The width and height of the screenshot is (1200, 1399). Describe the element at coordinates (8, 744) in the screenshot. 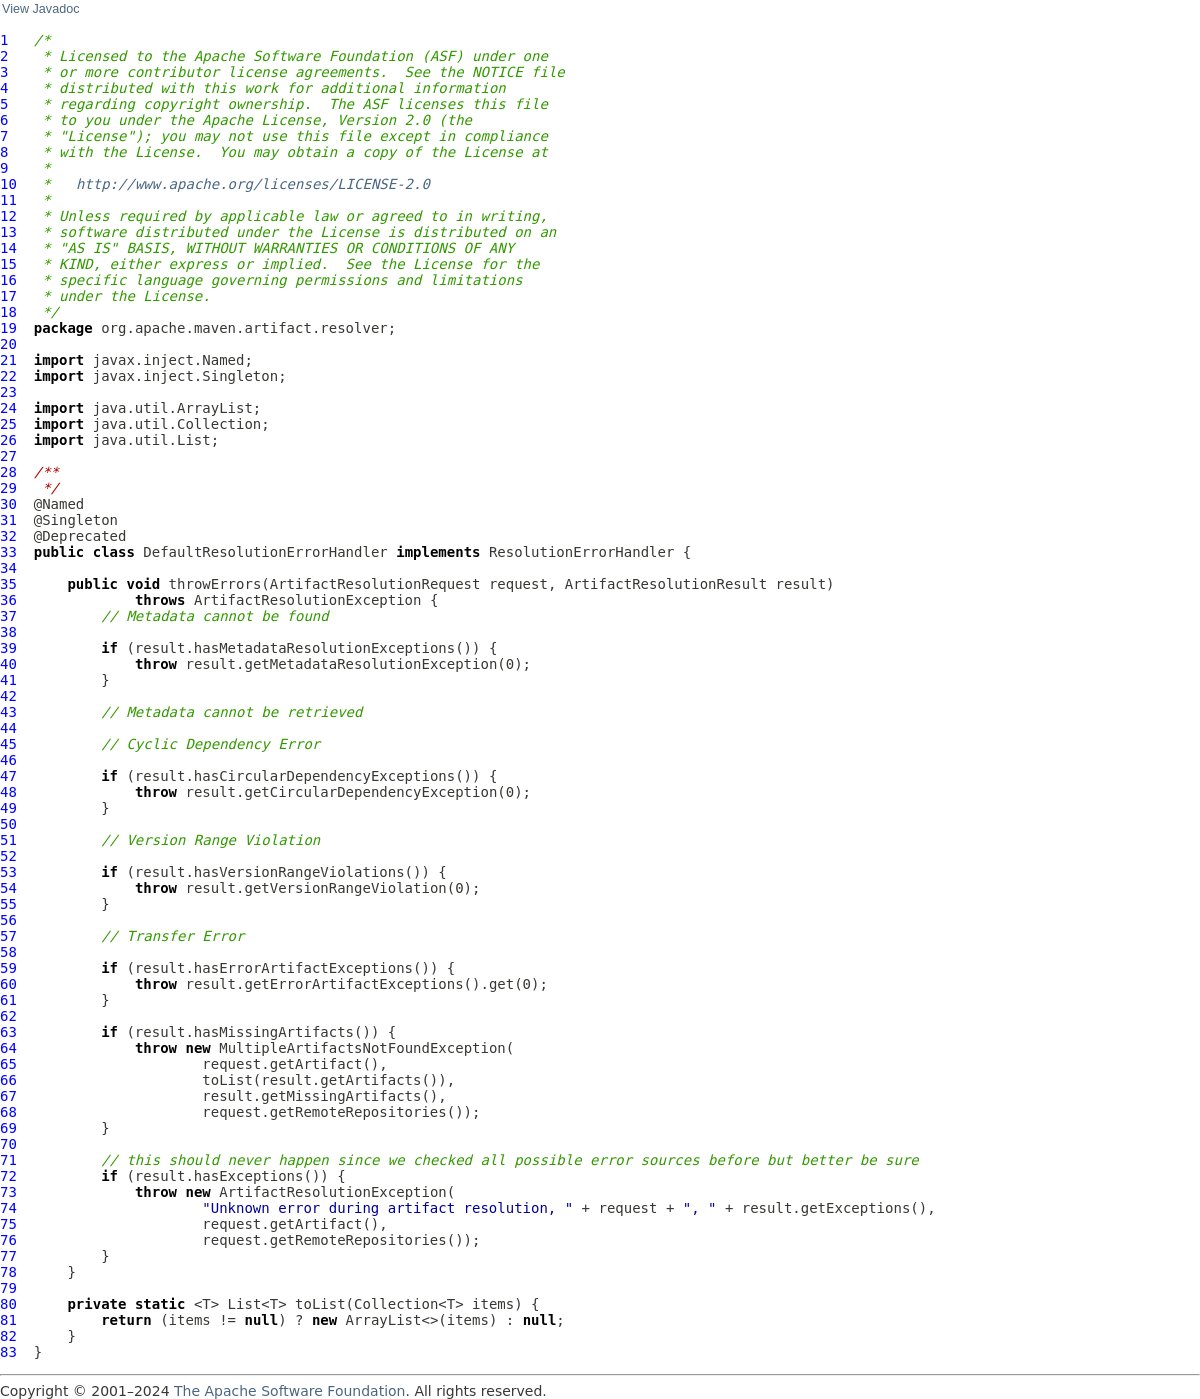

I see `45` at that location.